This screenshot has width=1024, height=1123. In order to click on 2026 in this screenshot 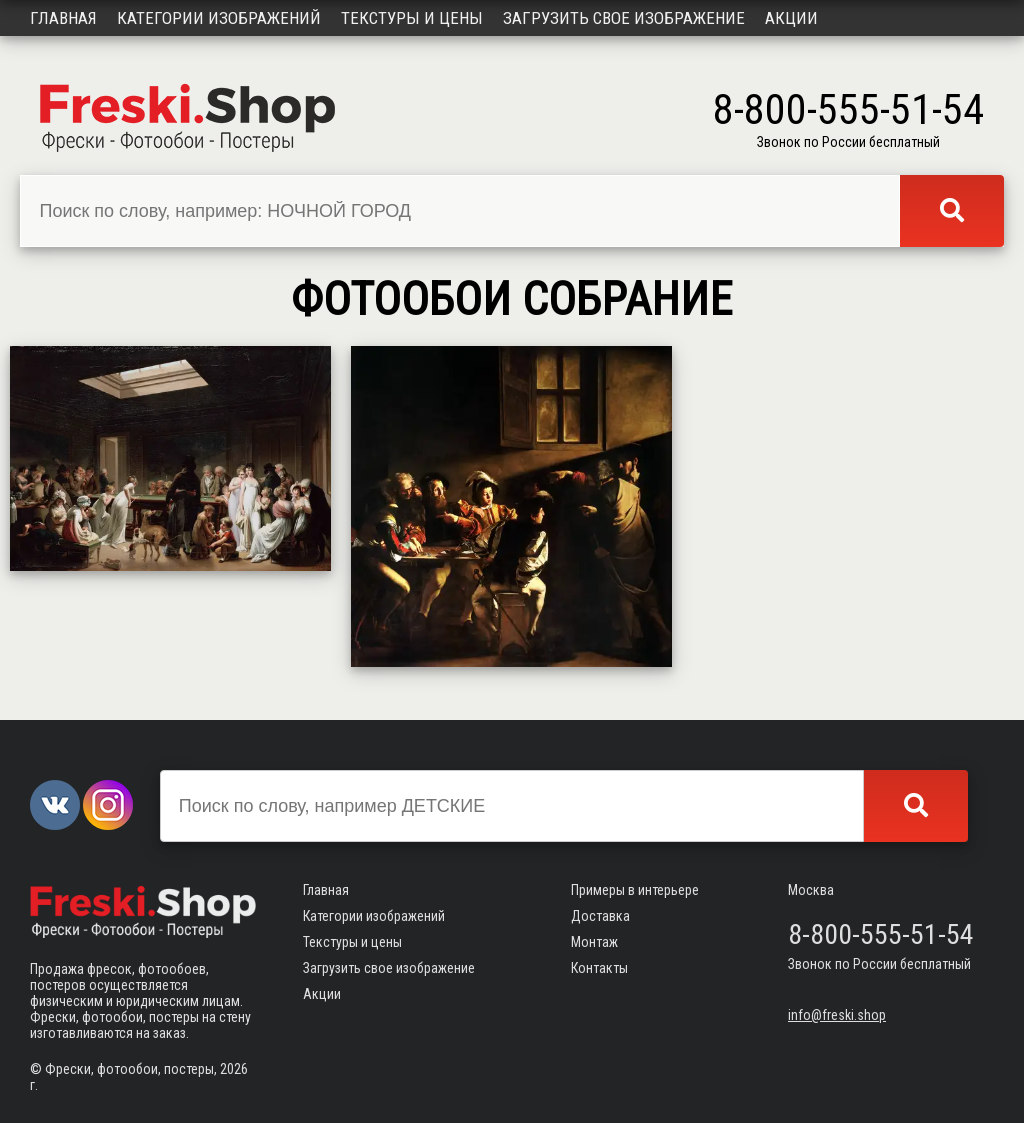, I will do `click(234, 1069)`.